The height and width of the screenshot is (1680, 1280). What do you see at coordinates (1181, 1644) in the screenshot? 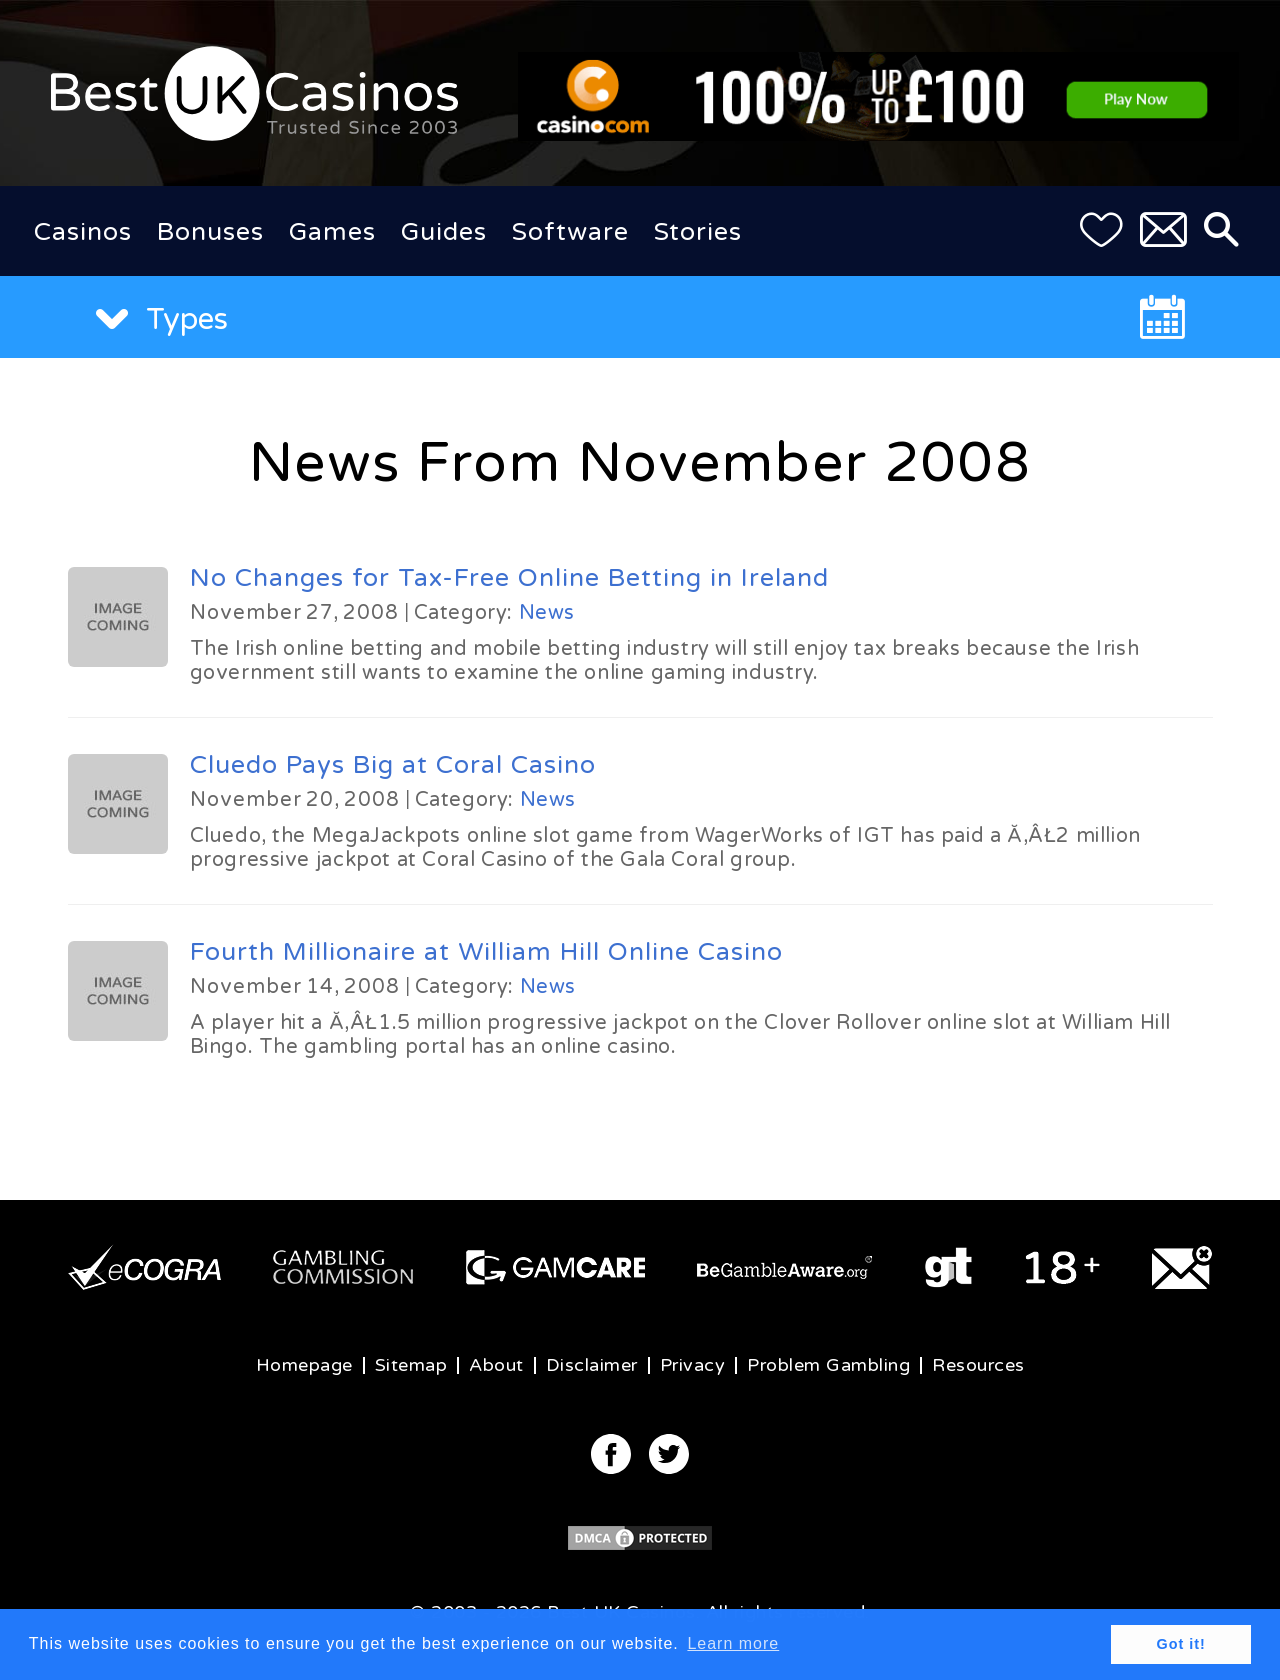
I see `Got it! [button]` at bounding box center [1181, 1644].